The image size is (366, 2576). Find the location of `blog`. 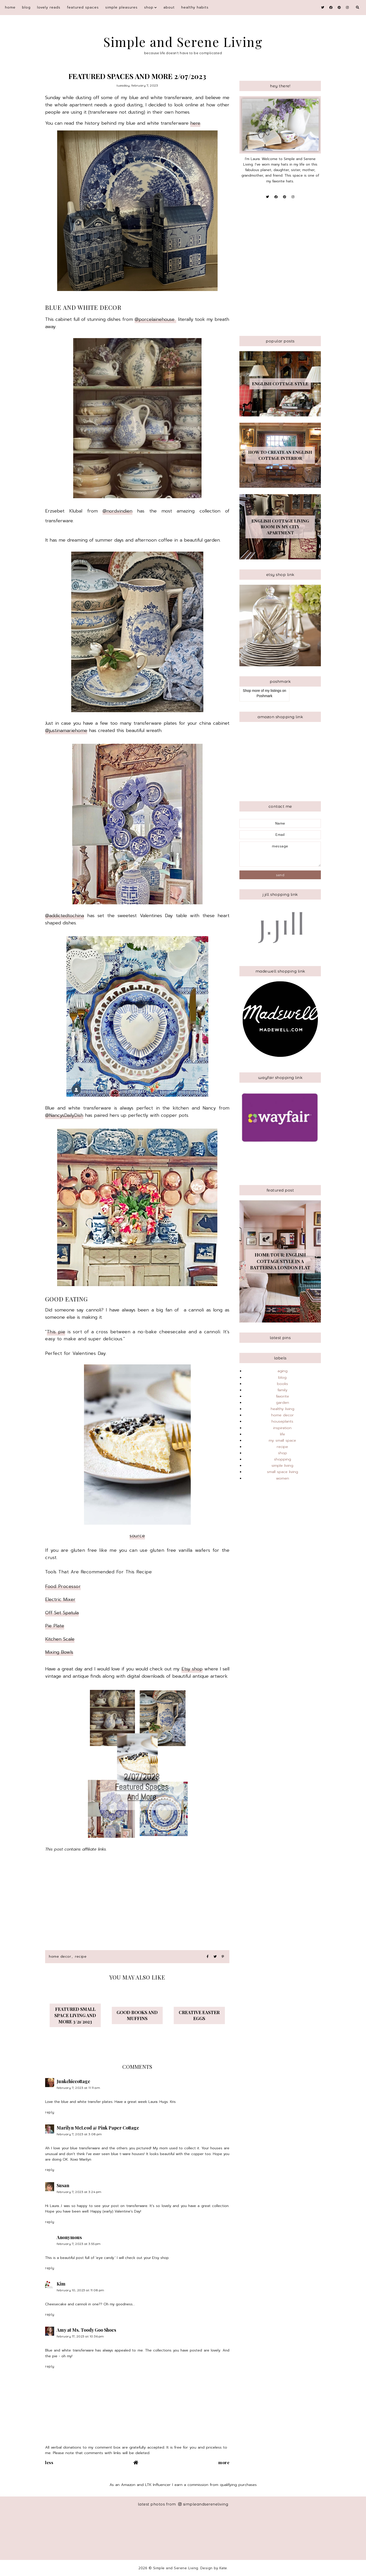

blog is located at coordinates (26, 7).